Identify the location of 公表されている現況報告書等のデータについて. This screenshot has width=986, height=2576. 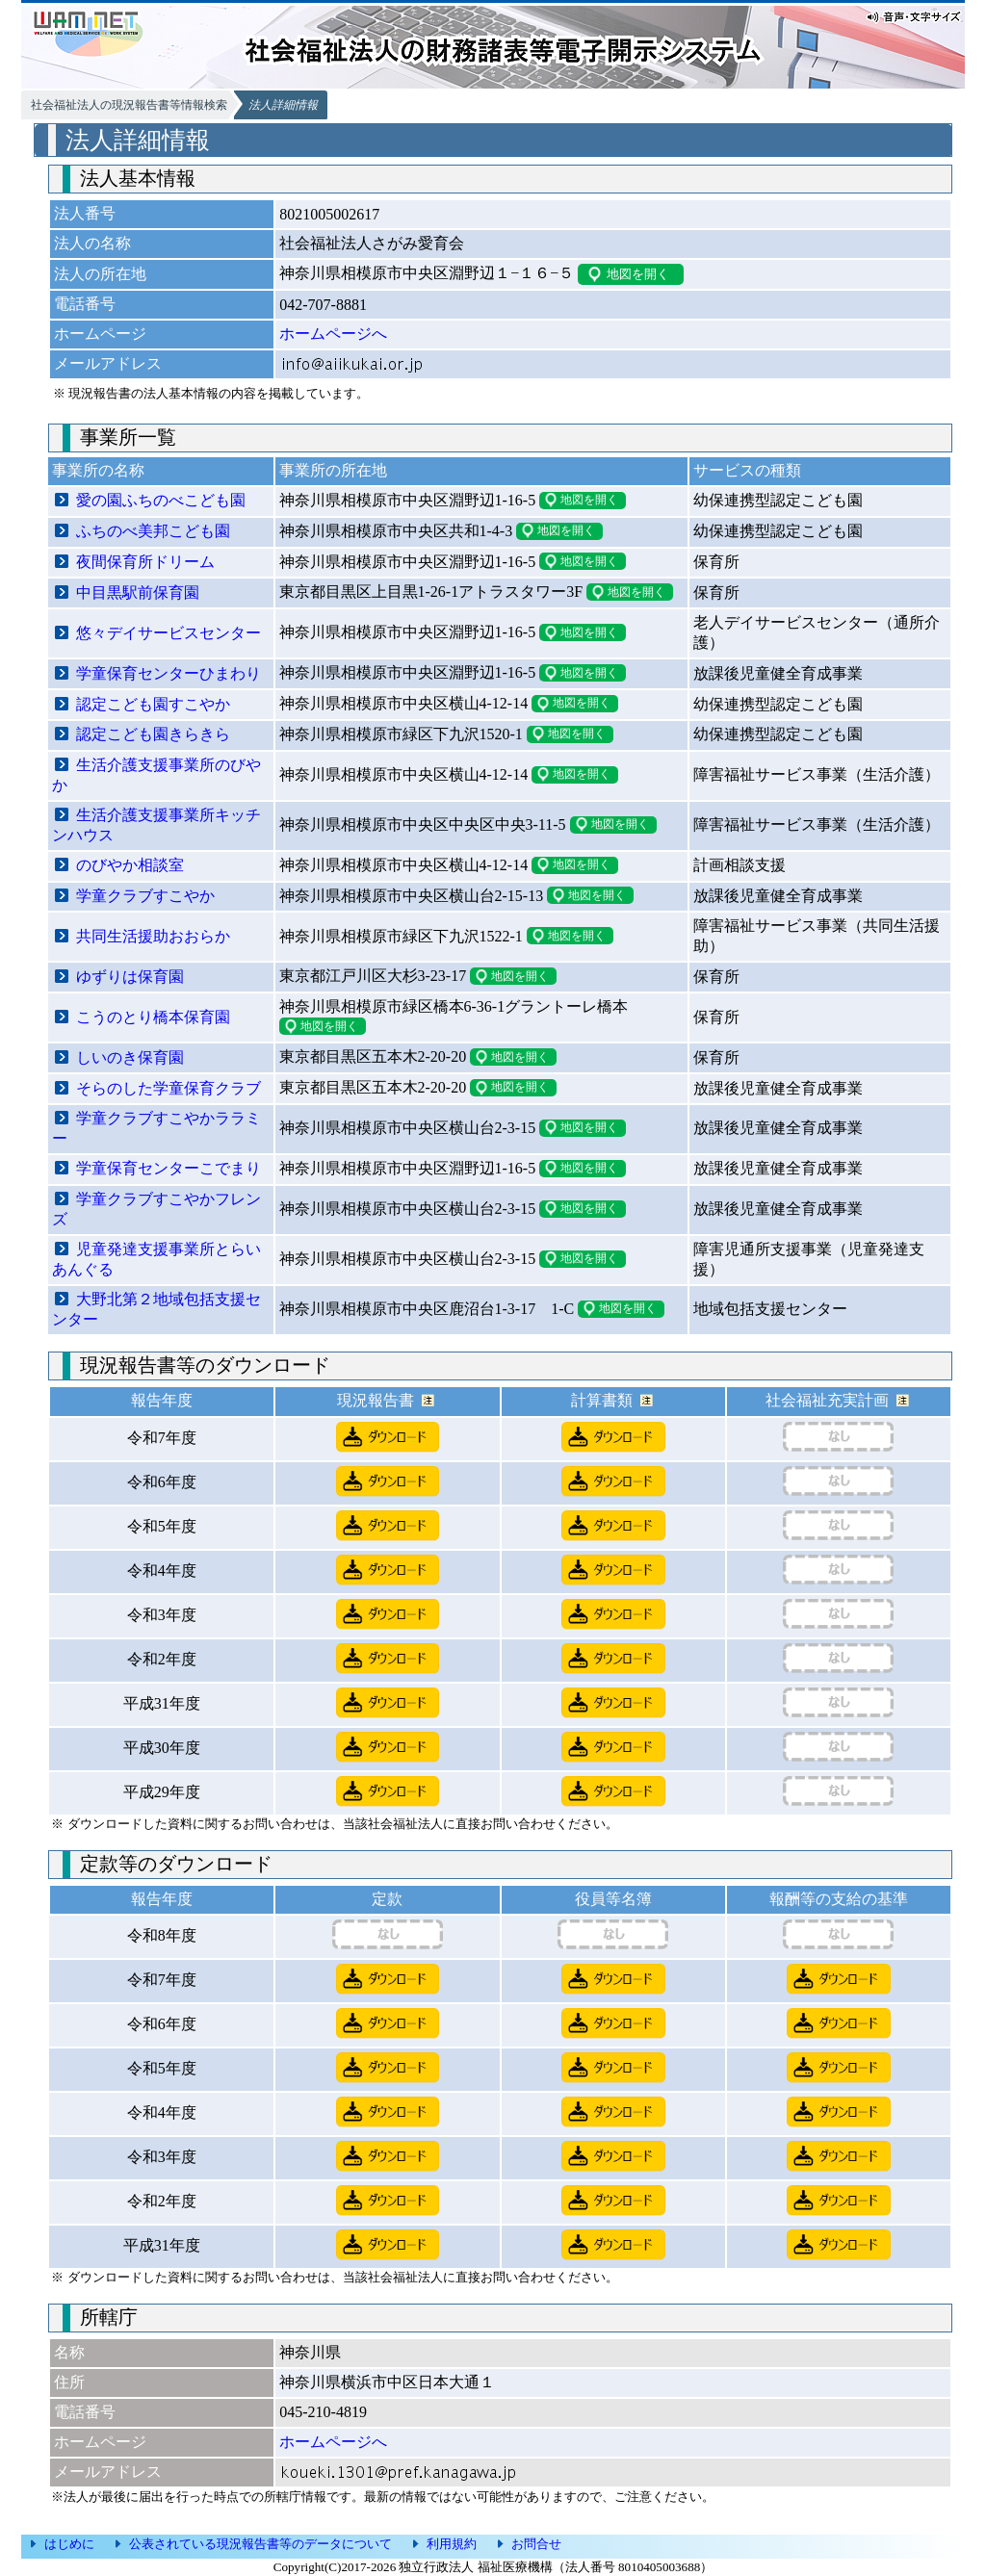
(260, 2544).